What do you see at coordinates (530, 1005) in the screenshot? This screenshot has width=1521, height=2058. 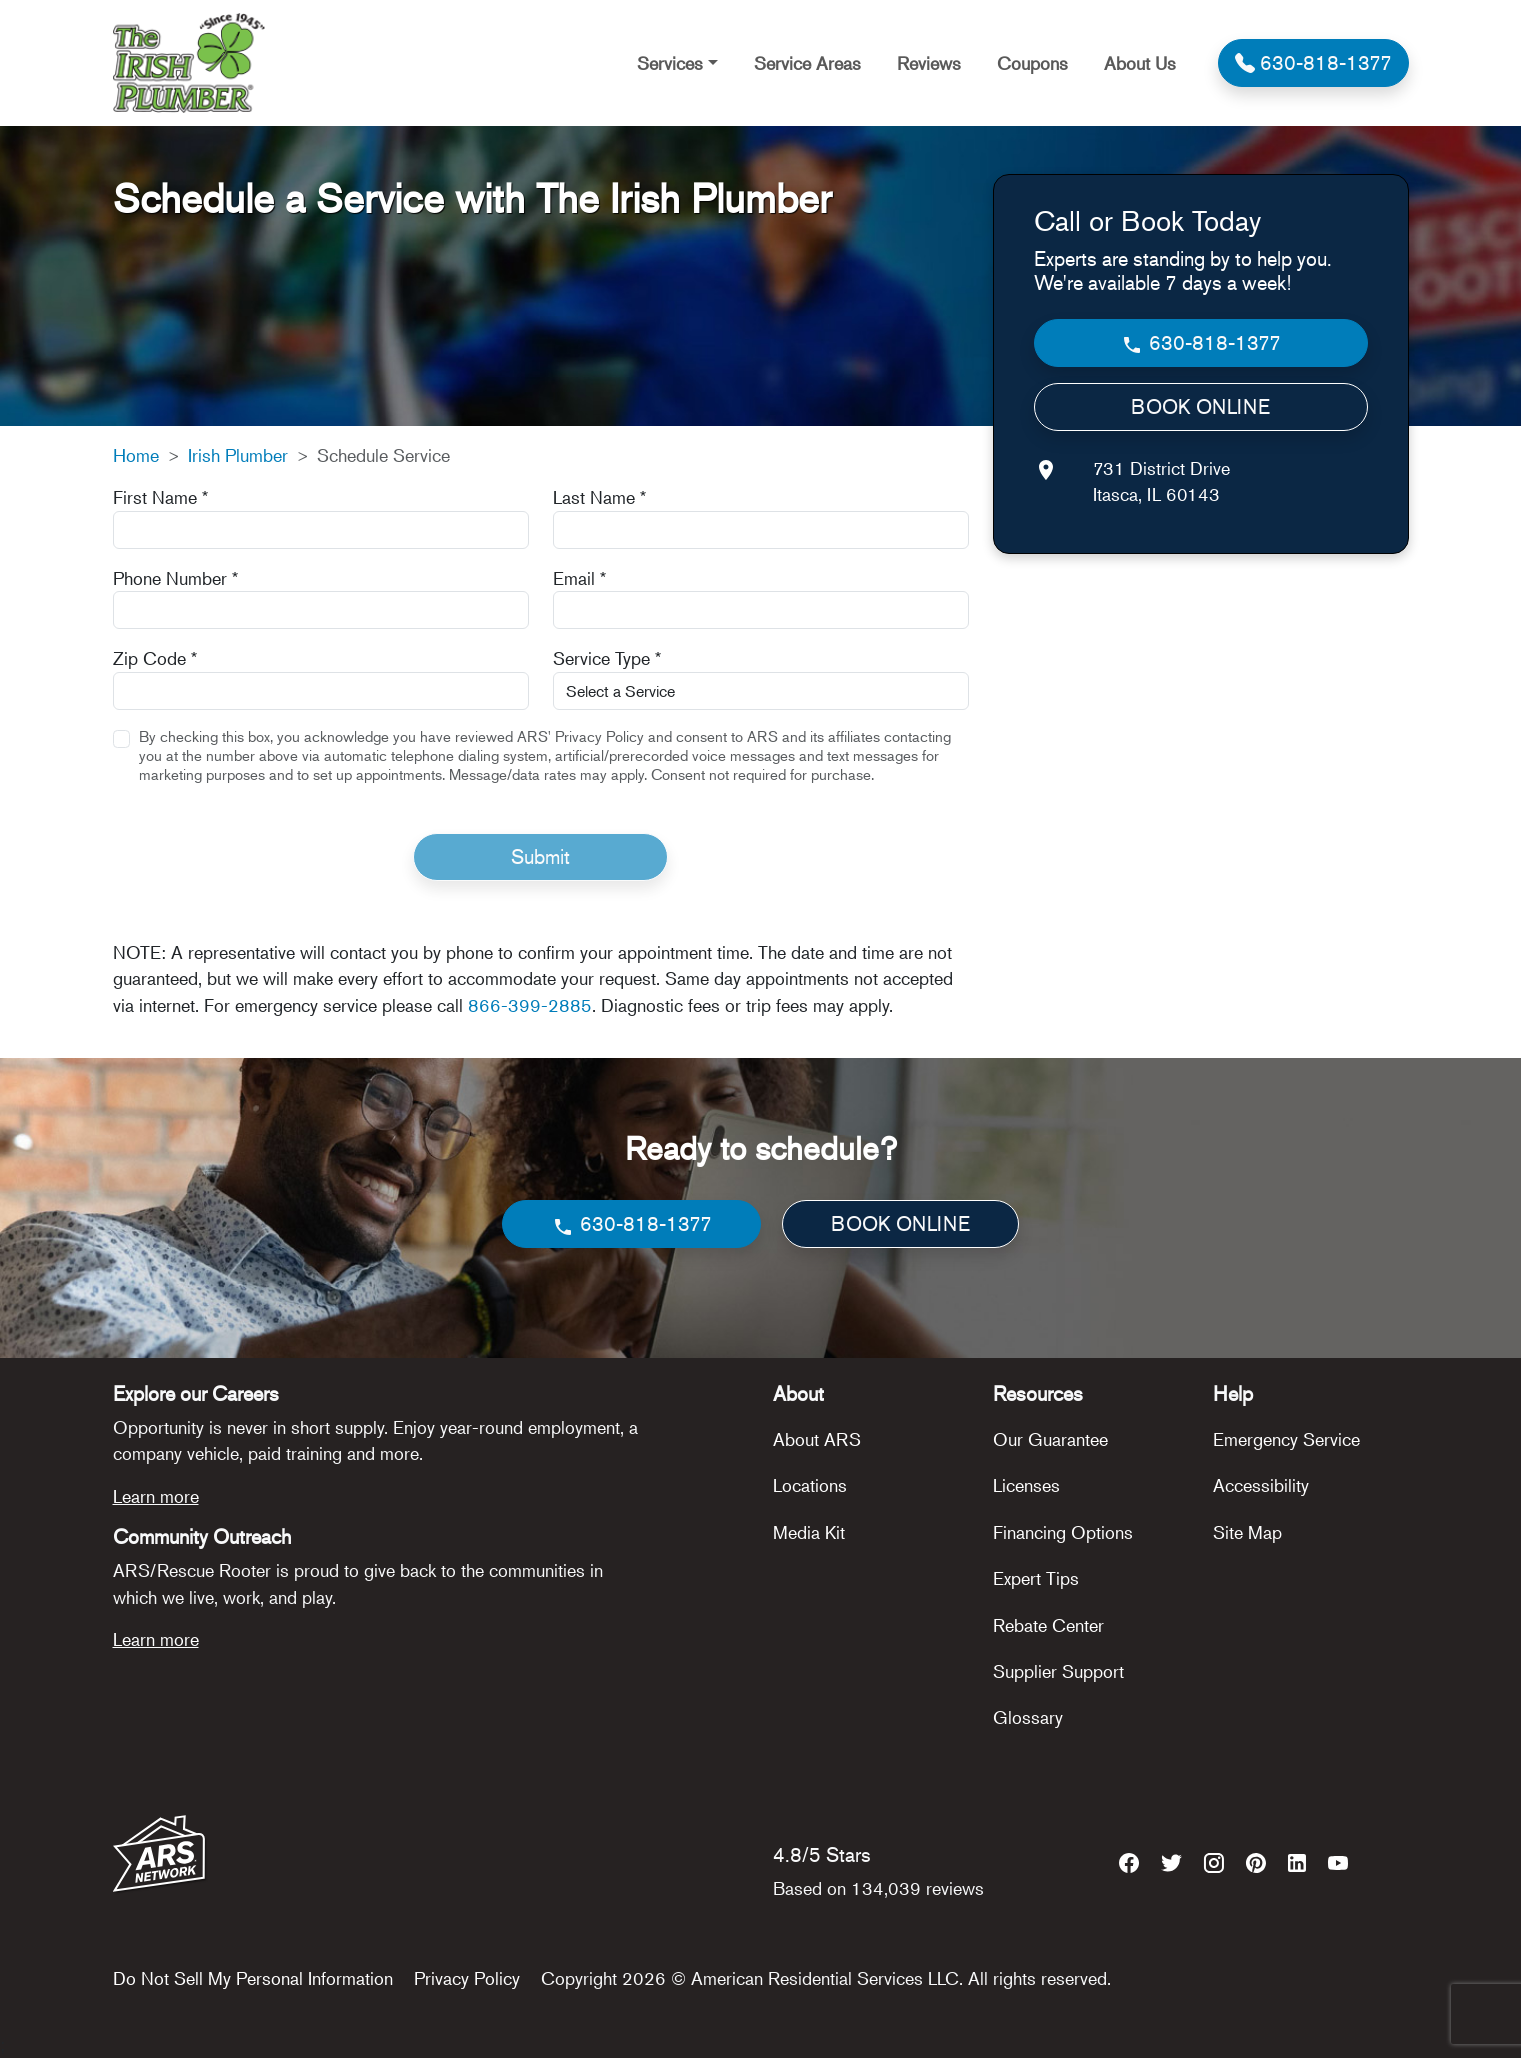 I see `866-399-2885` at bounding box center [530, 1005].